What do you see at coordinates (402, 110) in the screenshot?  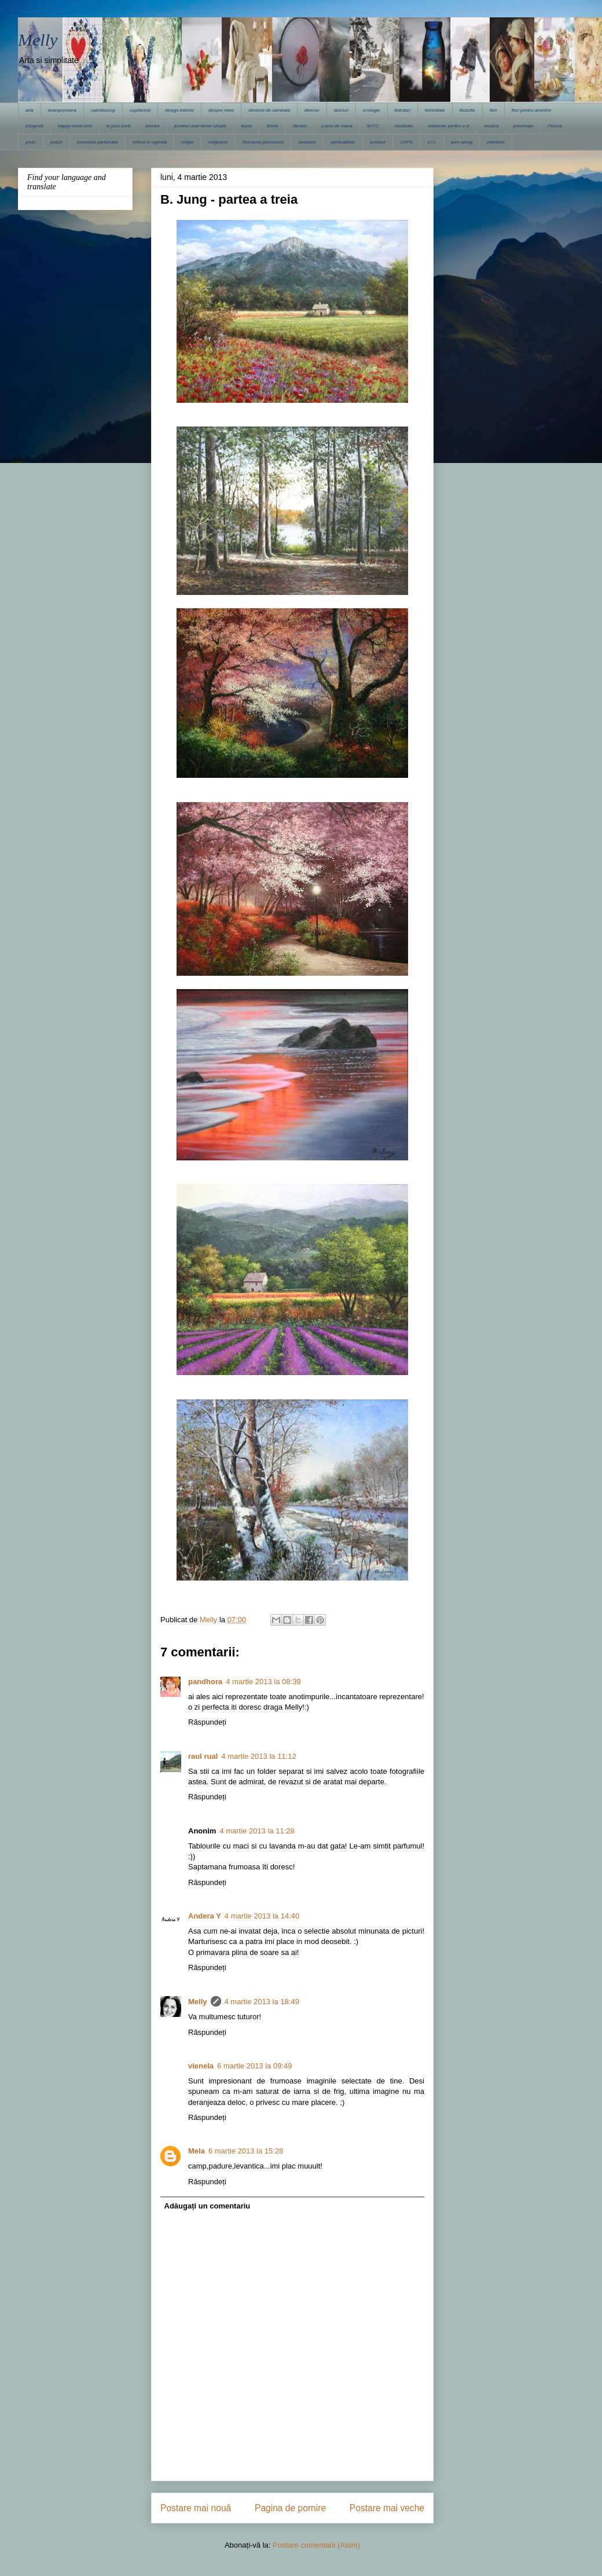 I see `felicitari` at bounding box center [402, 110].